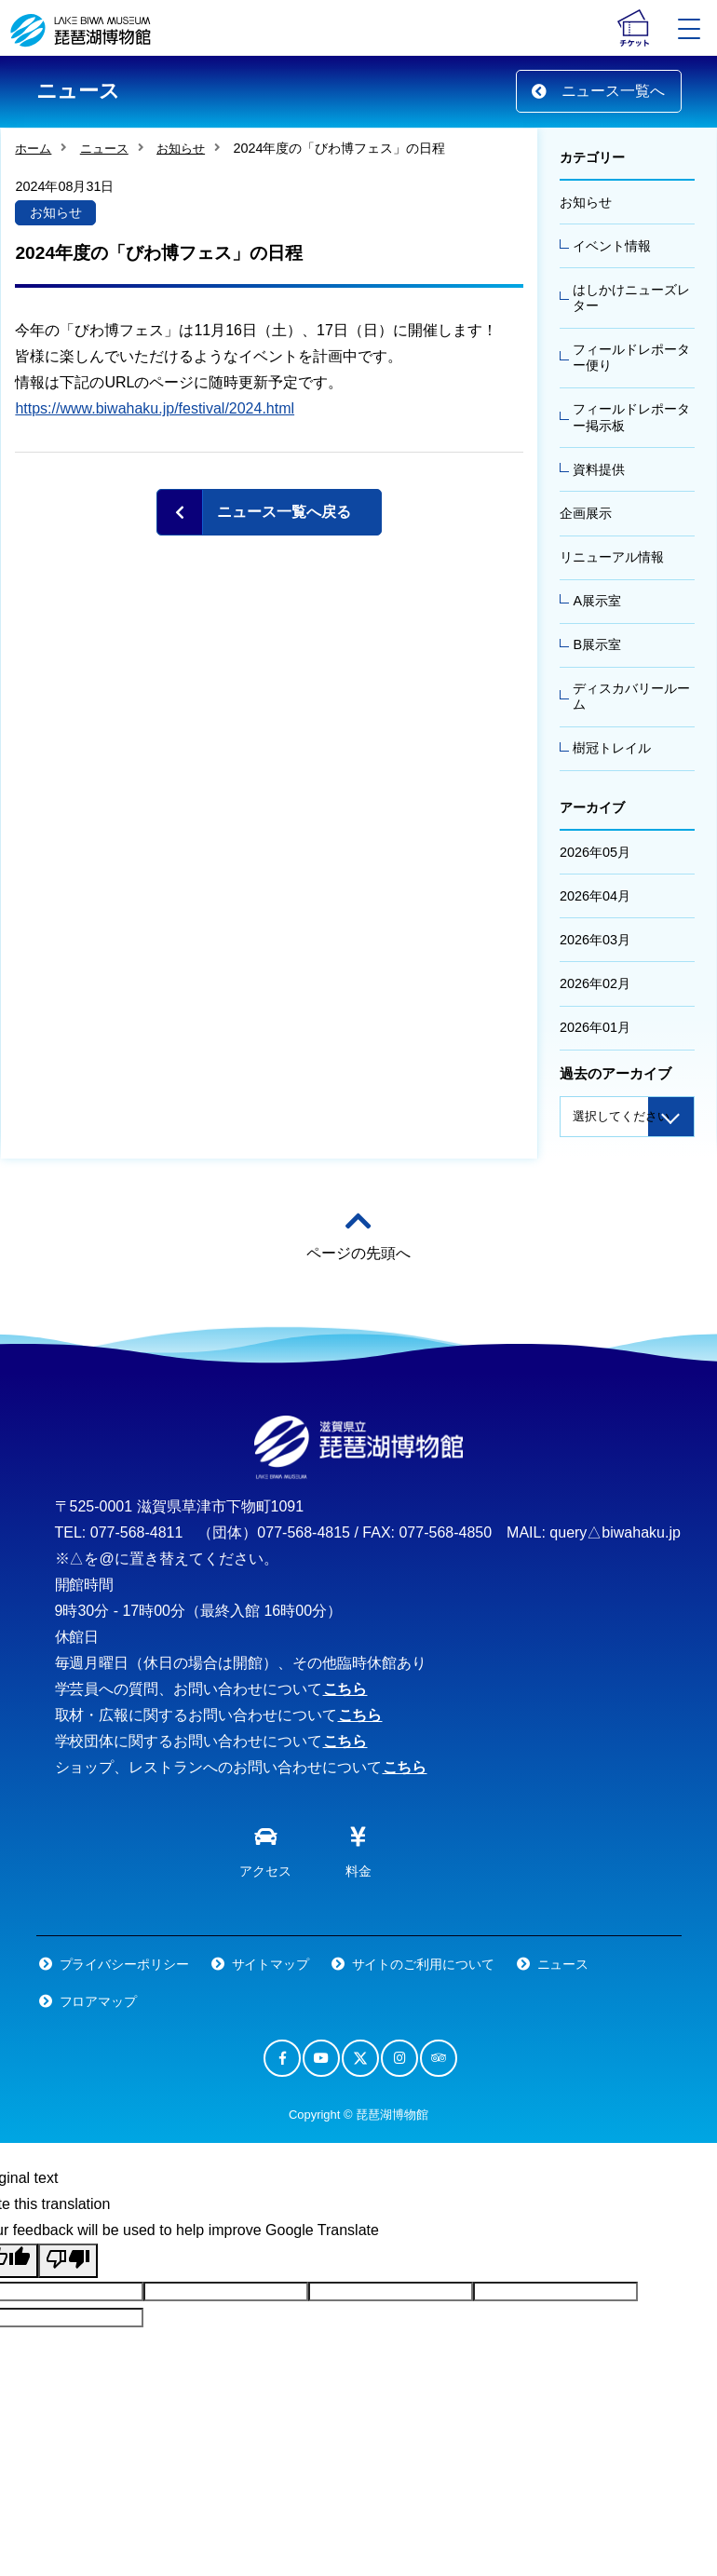 The width and height of the screenshot is (717, 2576). Describe the element at coordinates (154, 408) in the screenshot. I see `https://www.biwahaku.jp/festival/2024.html` at that location.